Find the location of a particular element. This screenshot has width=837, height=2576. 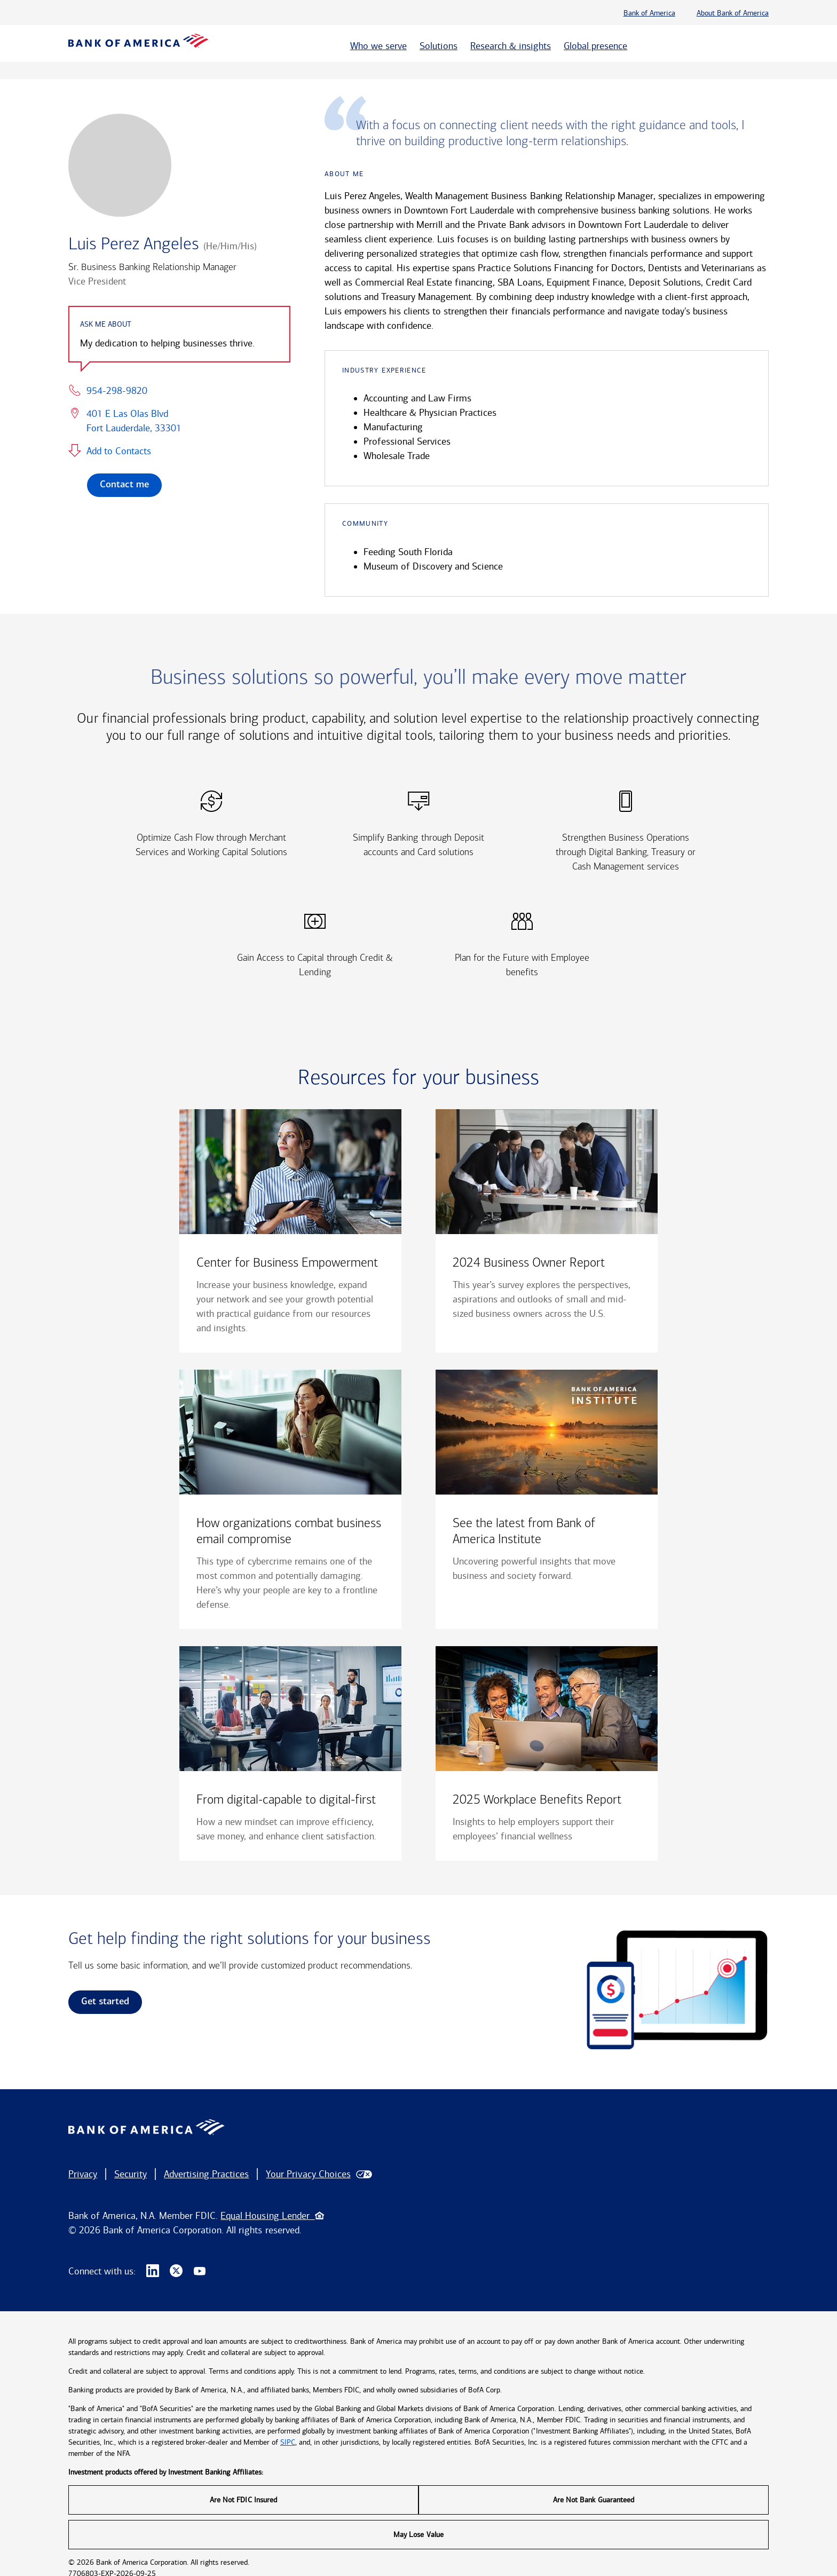

Global presence is located at coordinates (595, 46).